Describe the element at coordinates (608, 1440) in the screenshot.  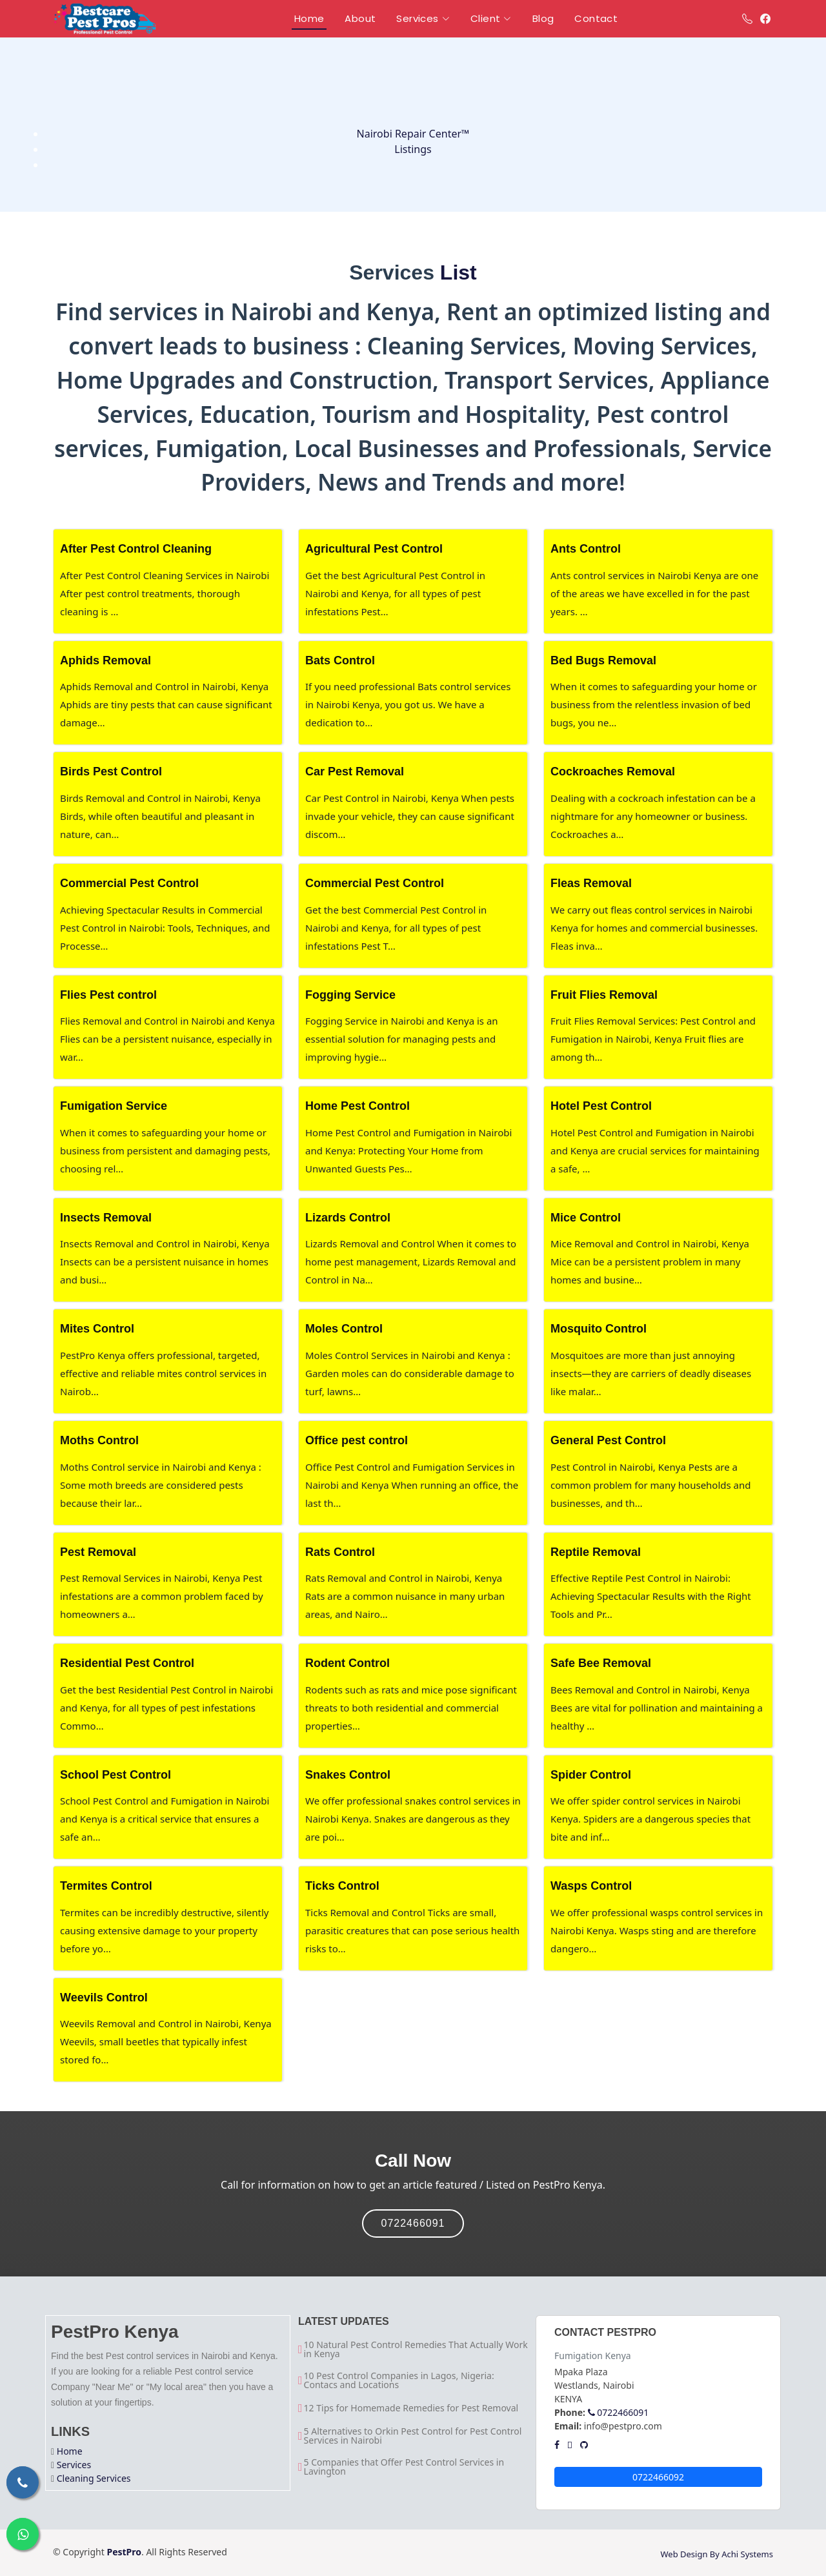
I see `General Pest Control` at that location.